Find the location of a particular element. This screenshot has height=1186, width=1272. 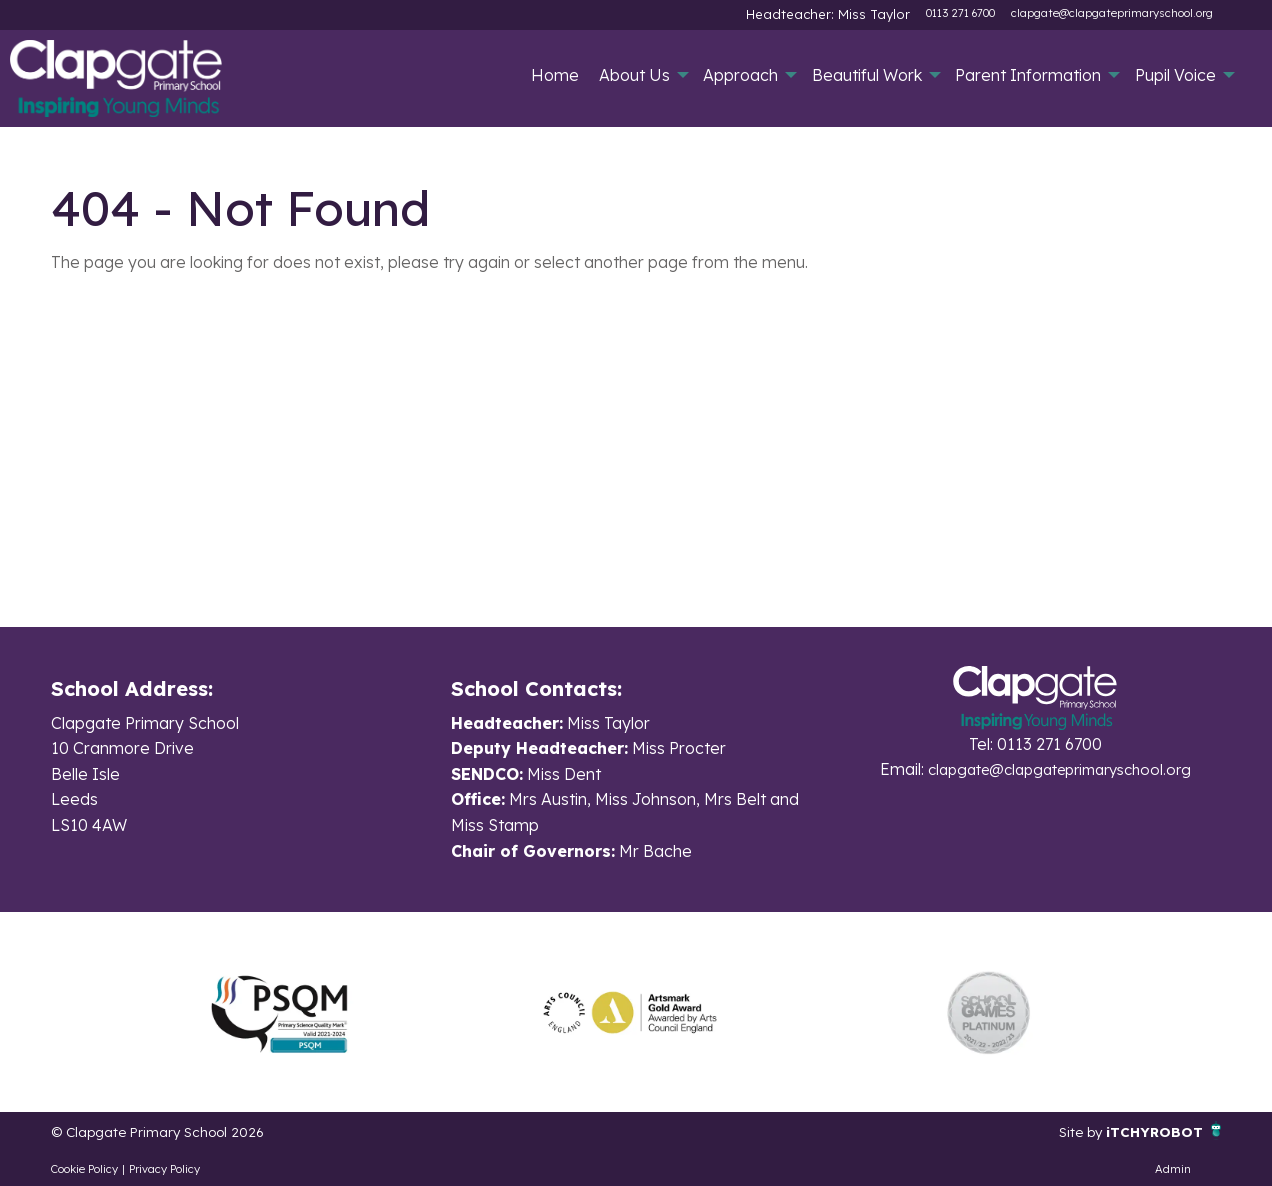

Parent Information is located at coordinates (1028, 75).